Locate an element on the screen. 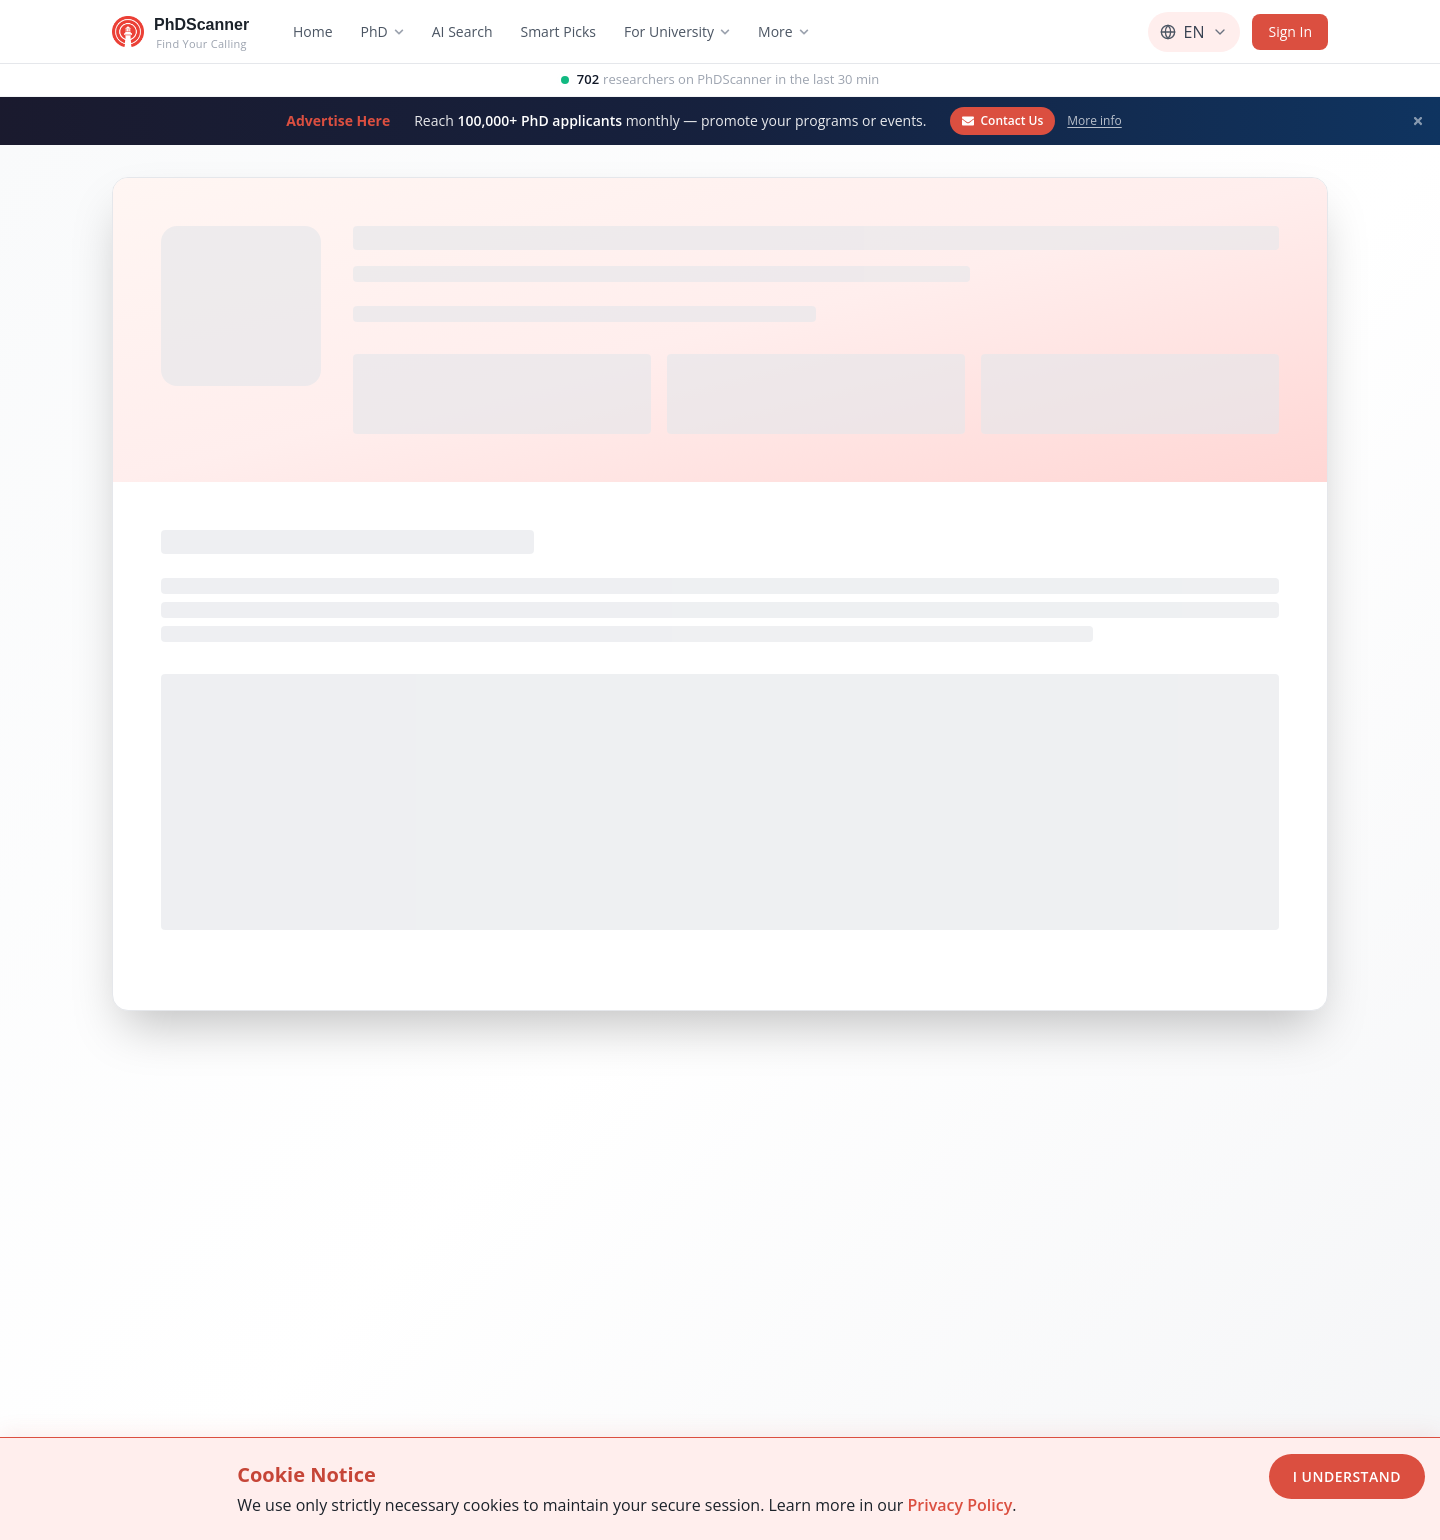 The width and height of the screenshot is (1440, 1540). Smart Picks is located at coordinates (558, 31).